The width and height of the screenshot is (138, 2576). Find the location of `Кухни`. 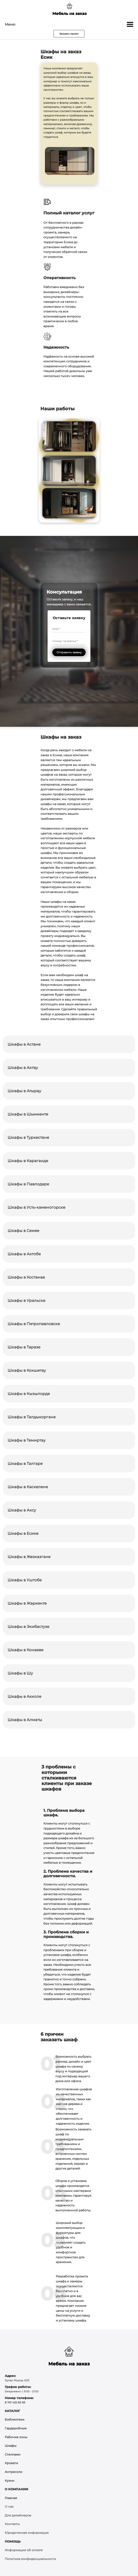

Кухни is located at coordinates (9, 2480).